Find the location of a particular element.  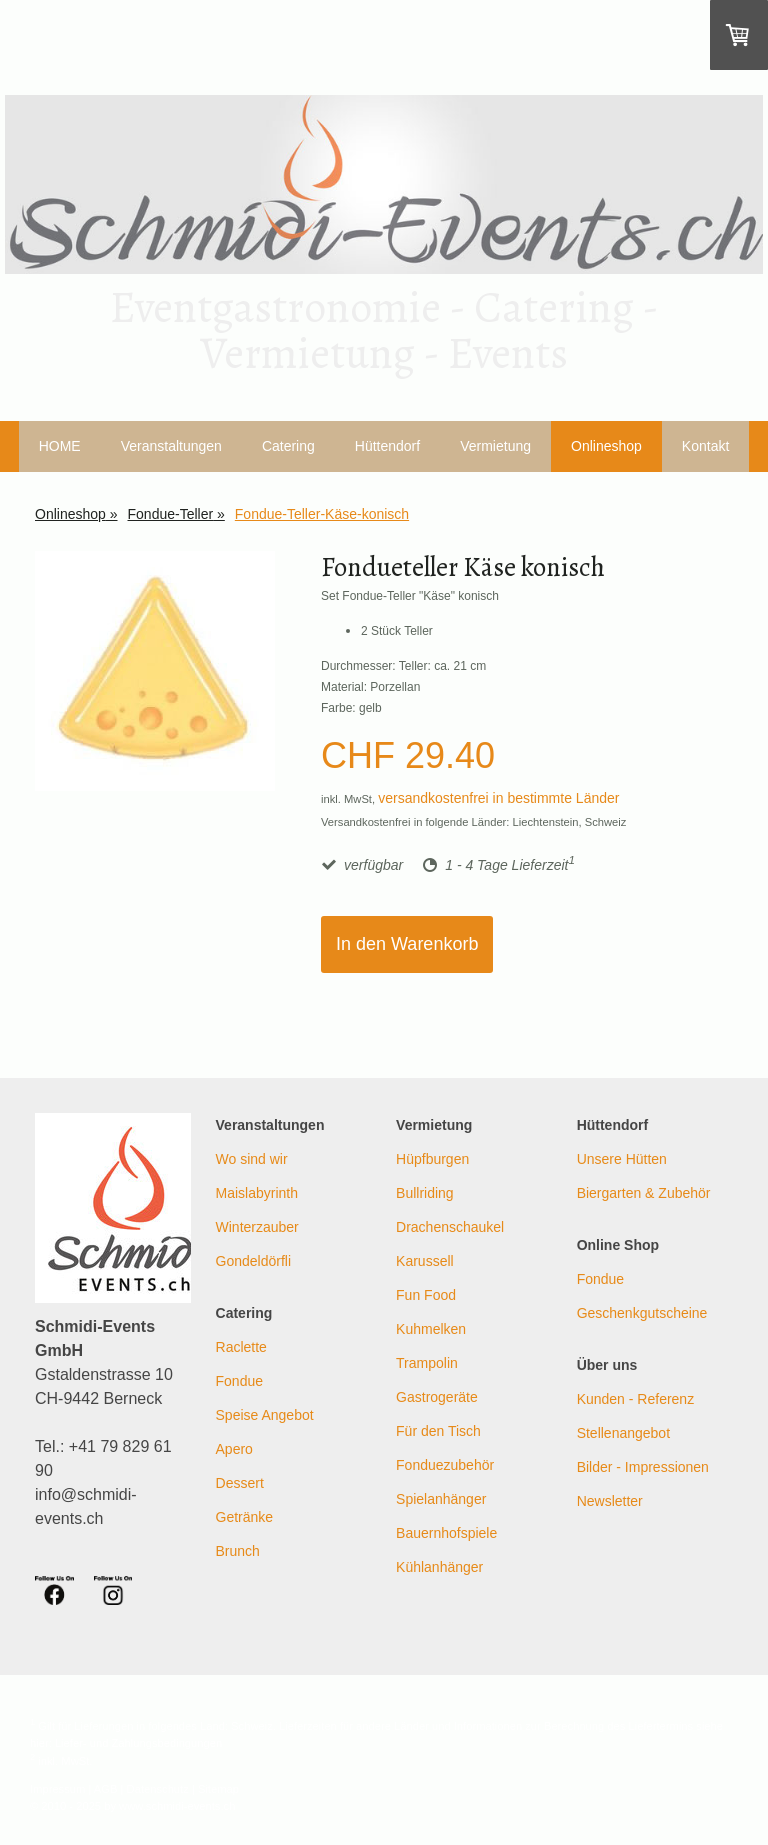

Fondue is located at coordinates (239, 1381).